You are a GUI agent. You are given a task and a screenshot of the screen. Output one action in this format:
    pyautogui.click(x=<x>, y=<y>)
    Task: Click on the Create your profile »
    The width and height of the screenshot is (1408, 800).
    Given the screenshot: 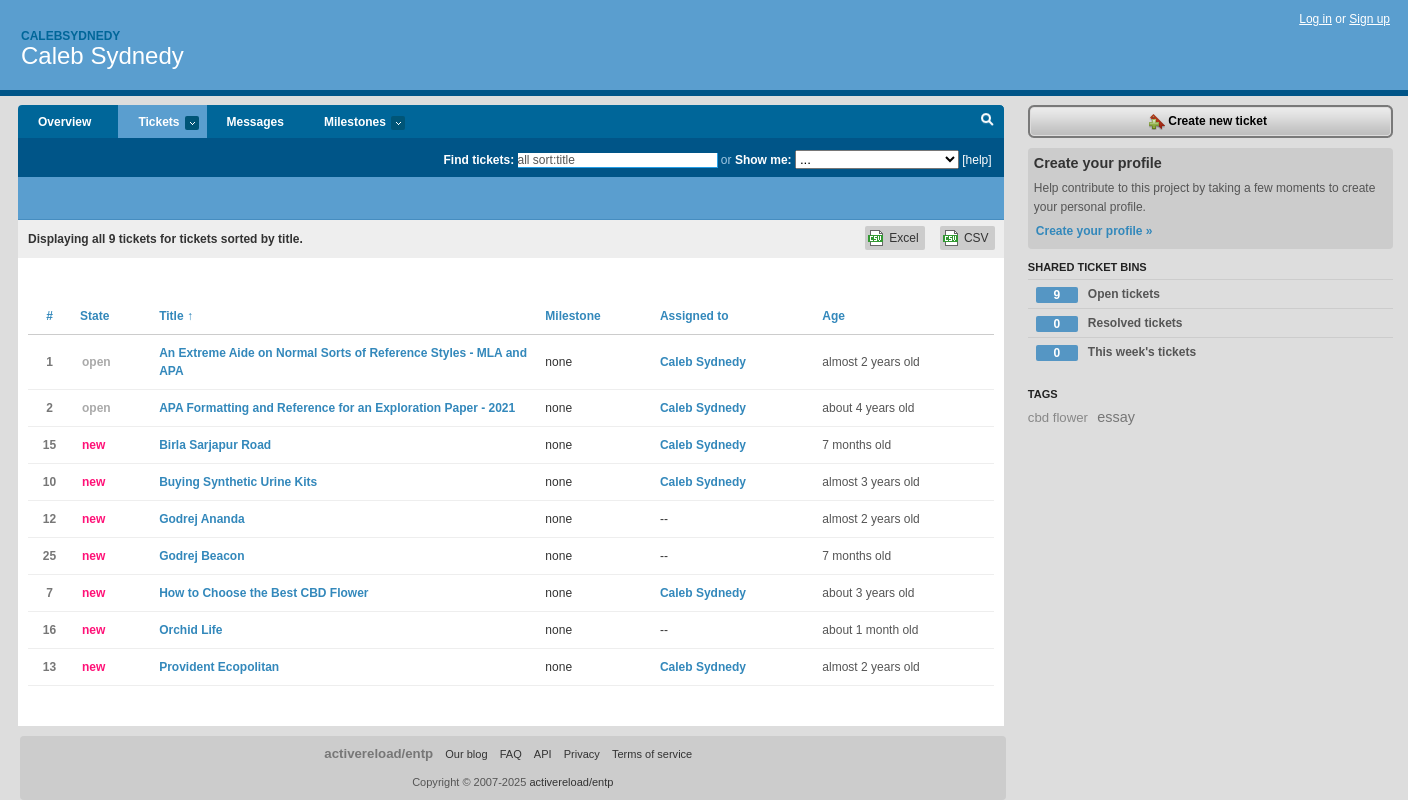 What is the action you would take?
    pyautogui.click(x=1094, y=231)
    